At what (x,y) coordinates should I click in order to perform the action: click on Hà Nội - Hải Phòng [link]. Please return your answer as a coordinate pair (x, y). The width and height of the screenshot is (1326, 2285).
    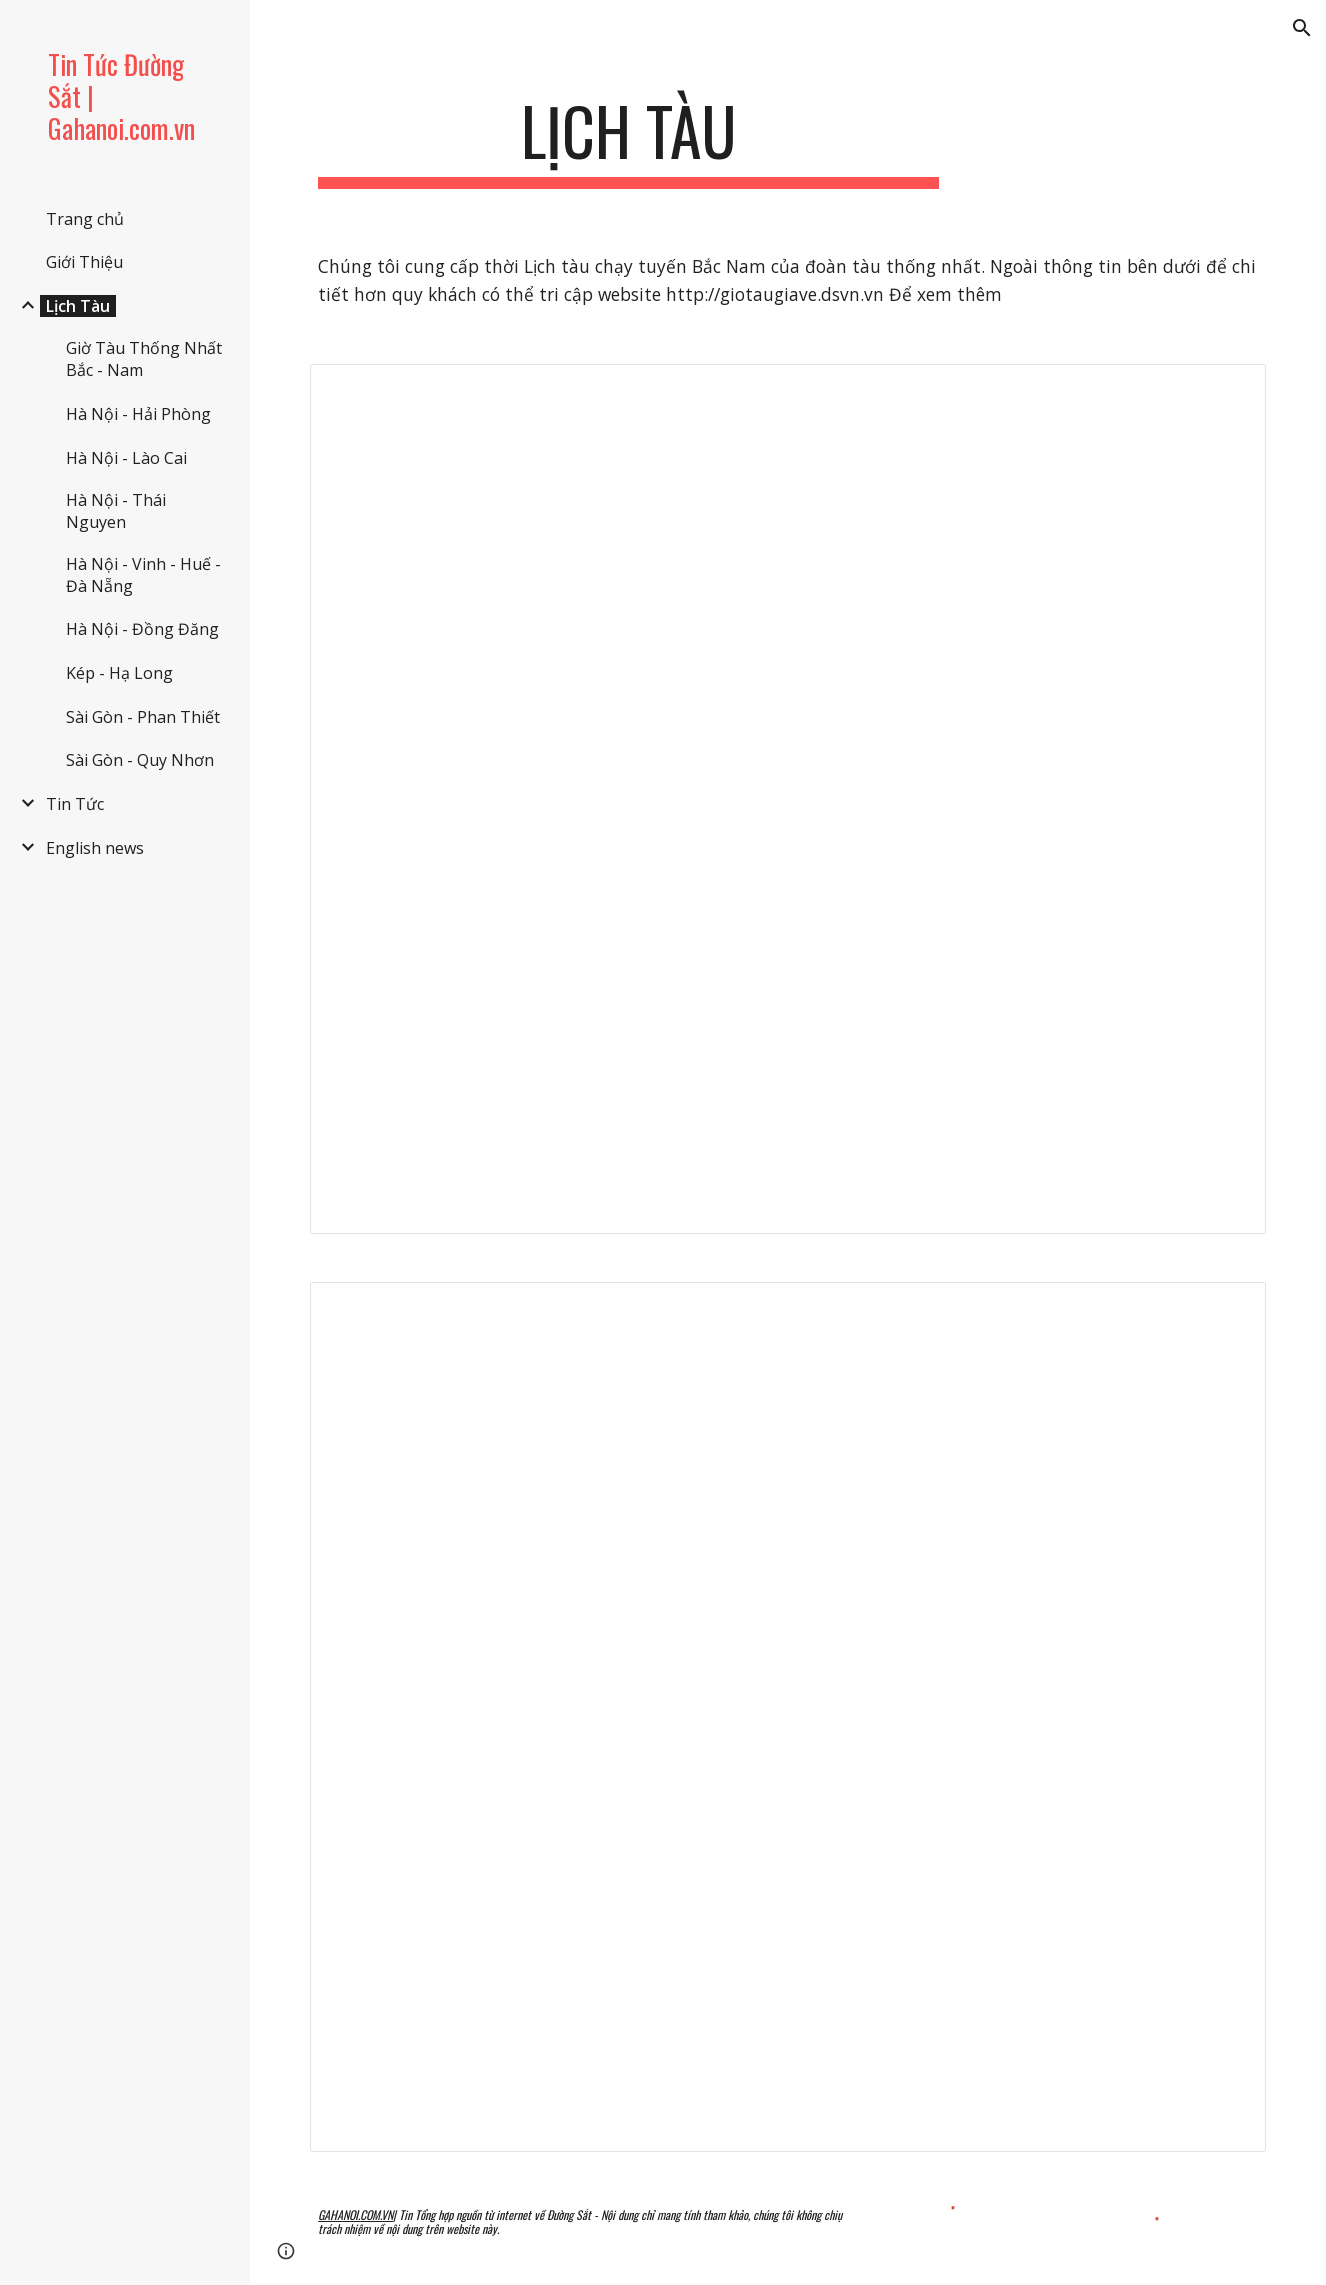
    Looking at the image, I should click on (138, 414).